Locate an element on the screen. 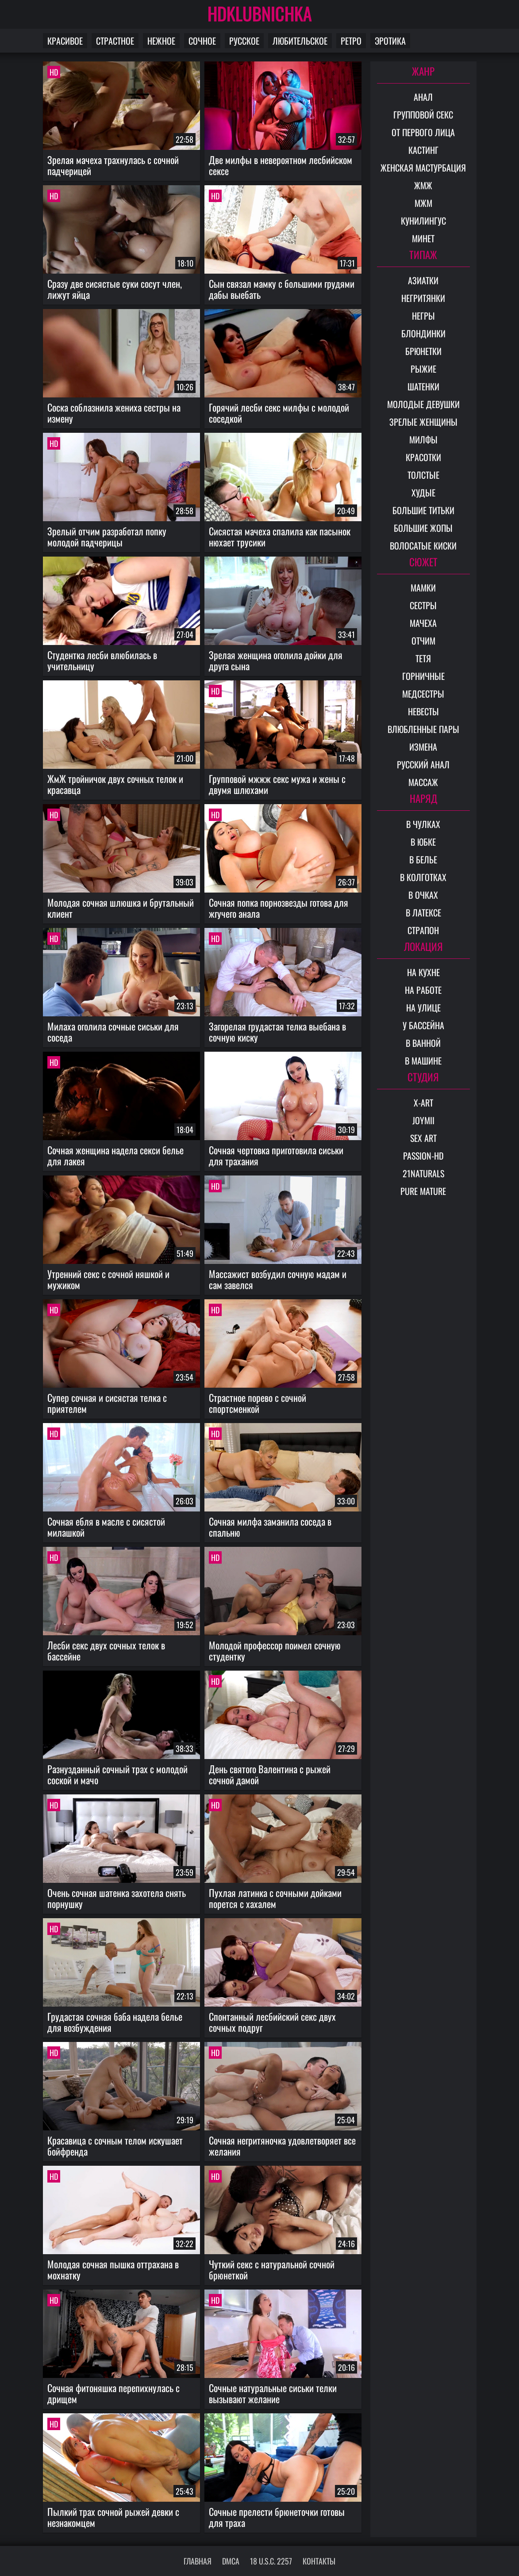  Большие жопы is located at coordinates (423, 527).